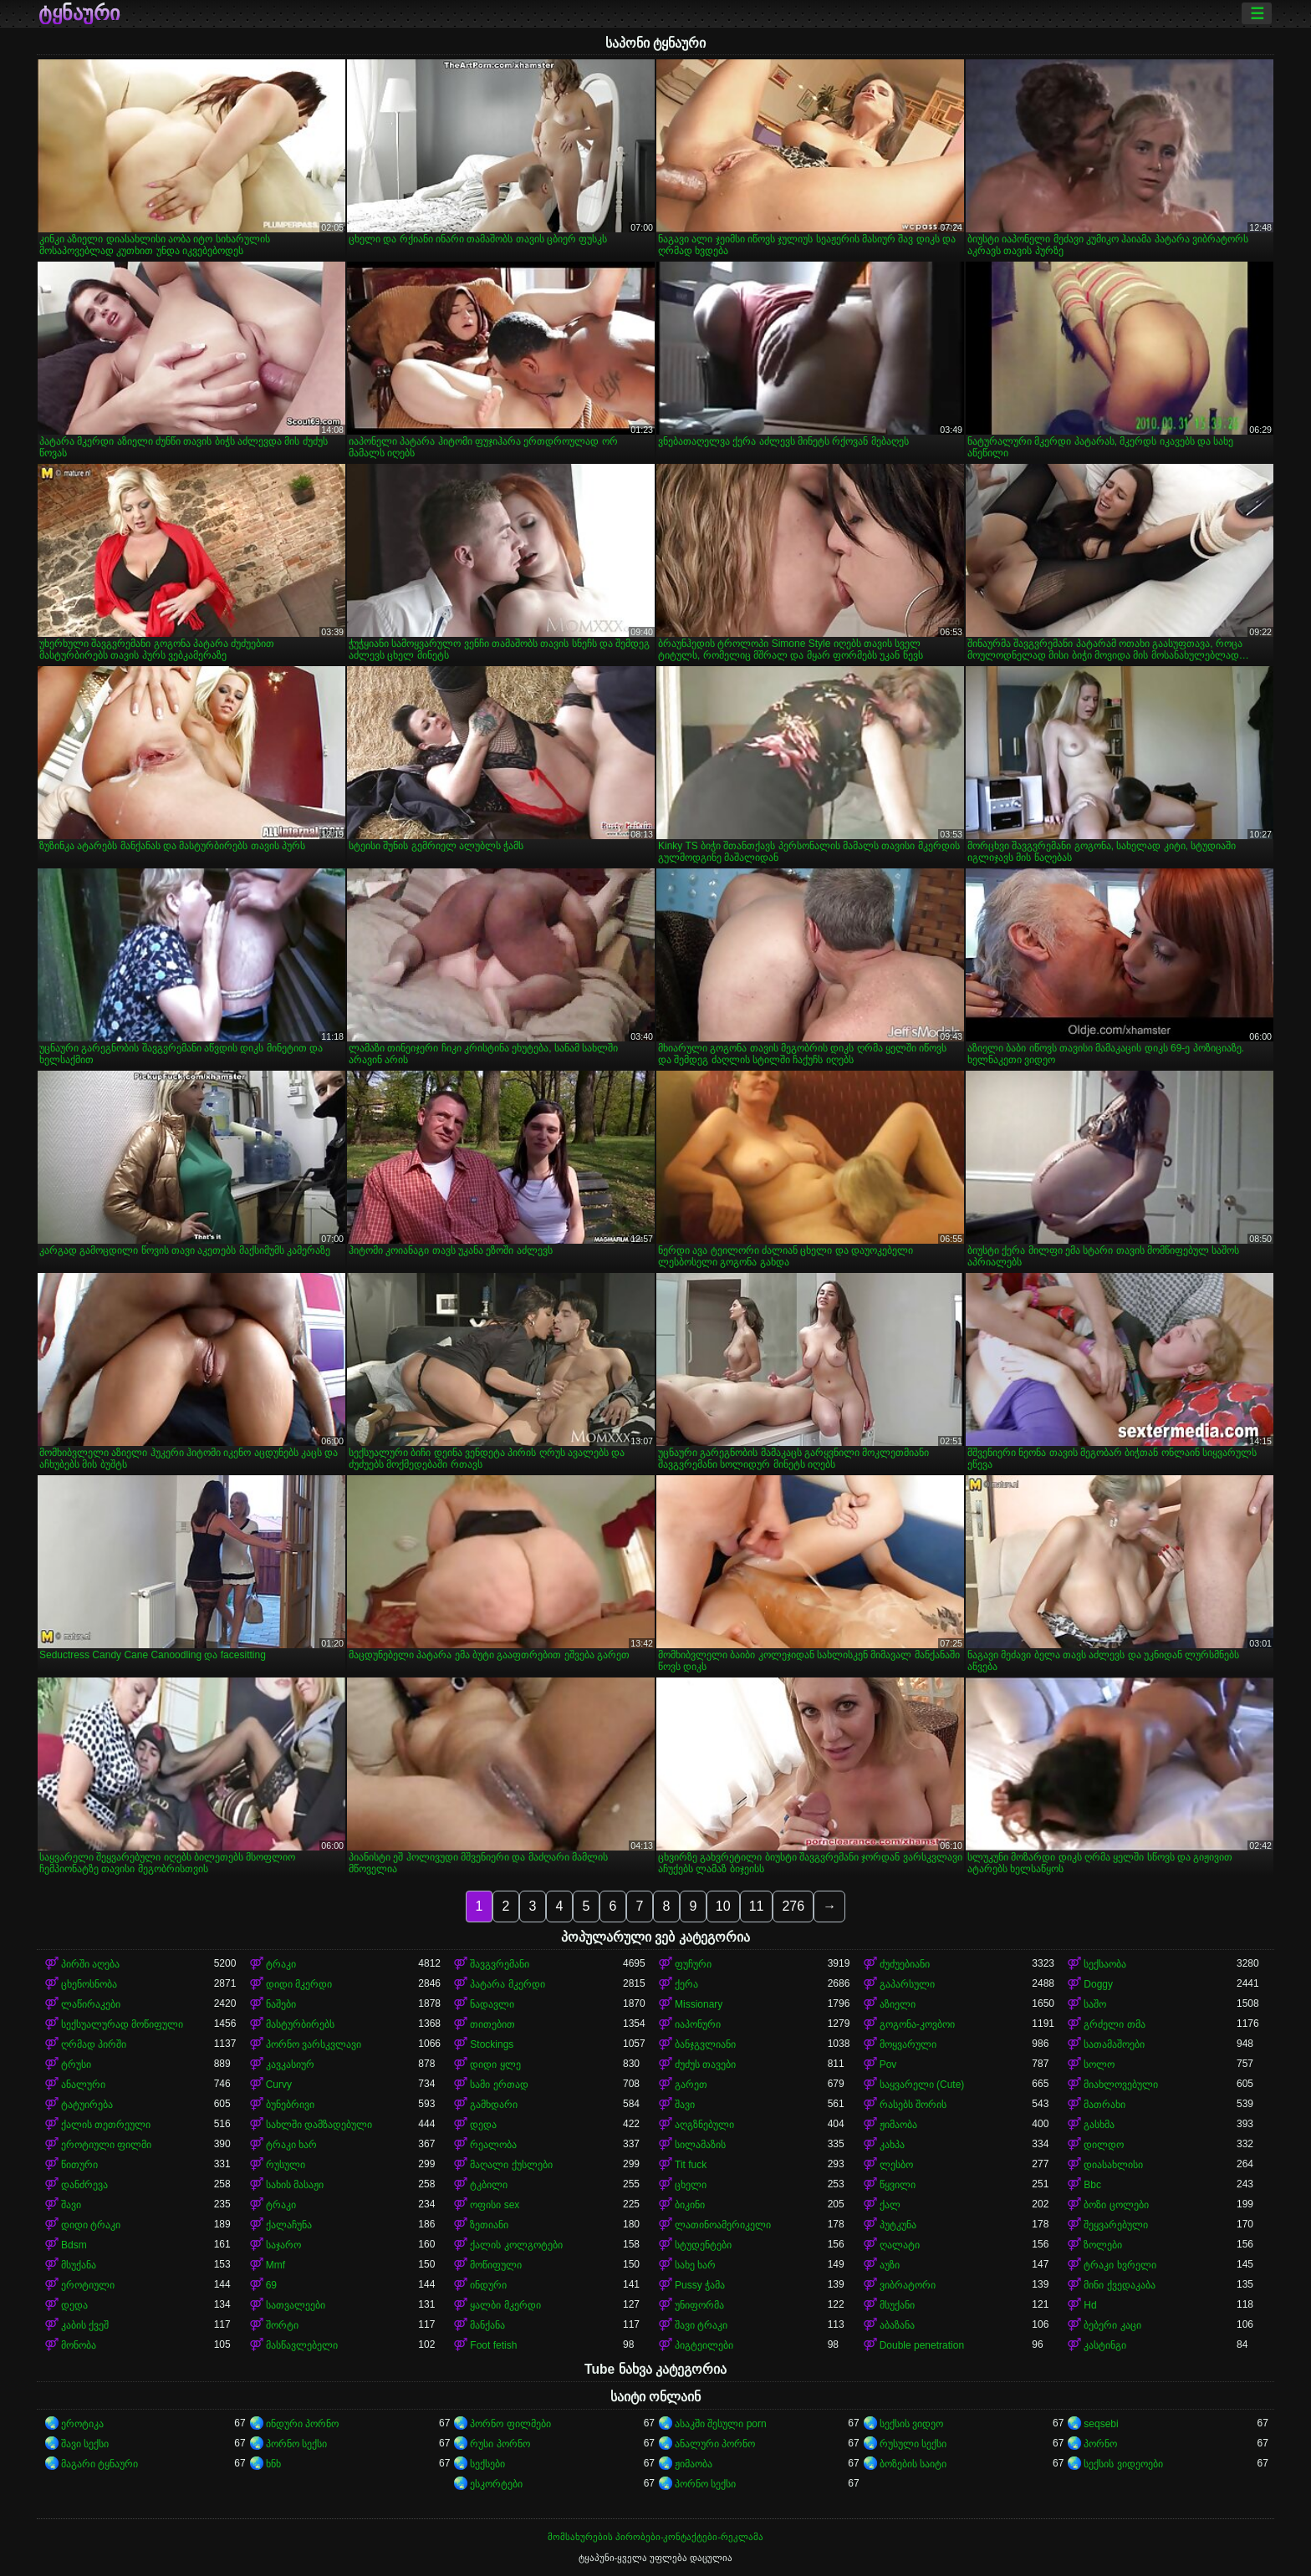 Image resolution: width=1311 pixels, height=2576 pixels. I want to click on სექსაობა, so click(1105, 1964).